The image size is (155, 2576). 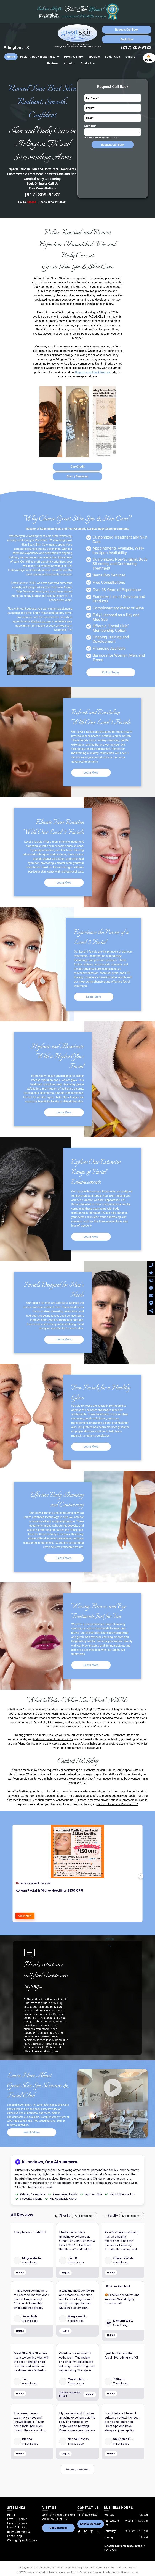 I want to click on Conditions of Use, so click(x=72, y=2567).